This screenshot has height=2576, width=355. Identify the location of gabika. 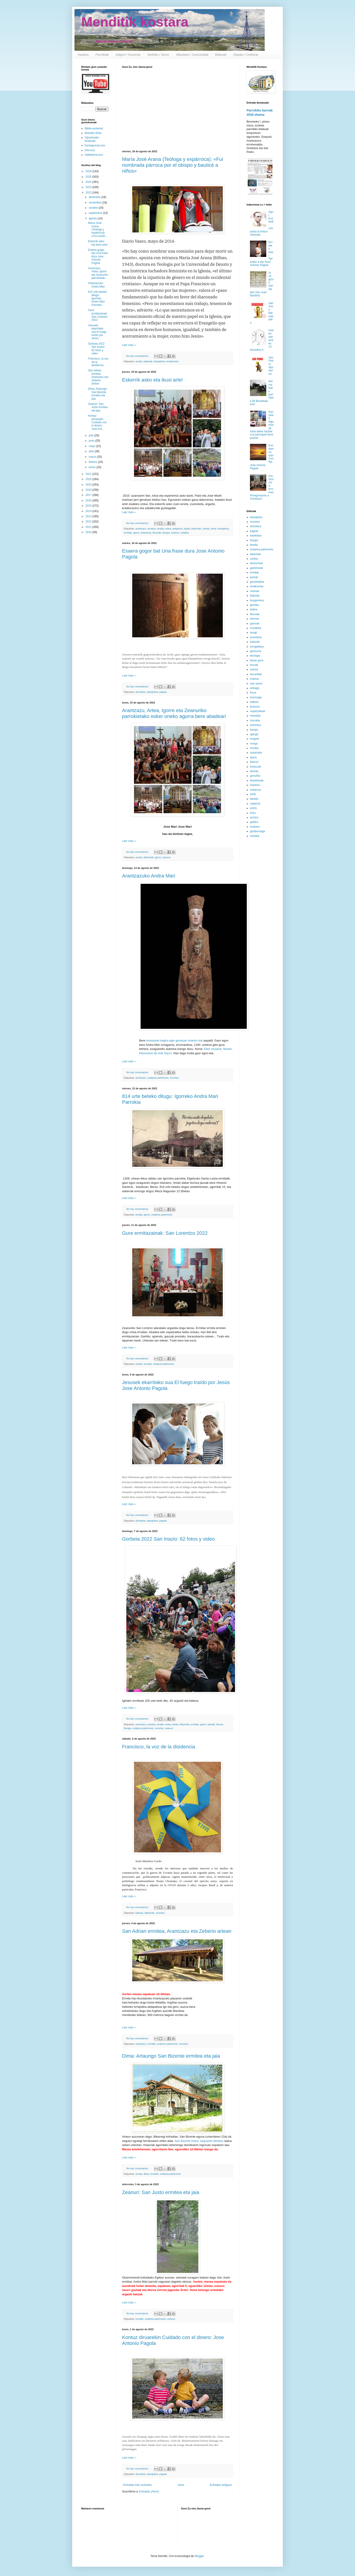
(254, 822).